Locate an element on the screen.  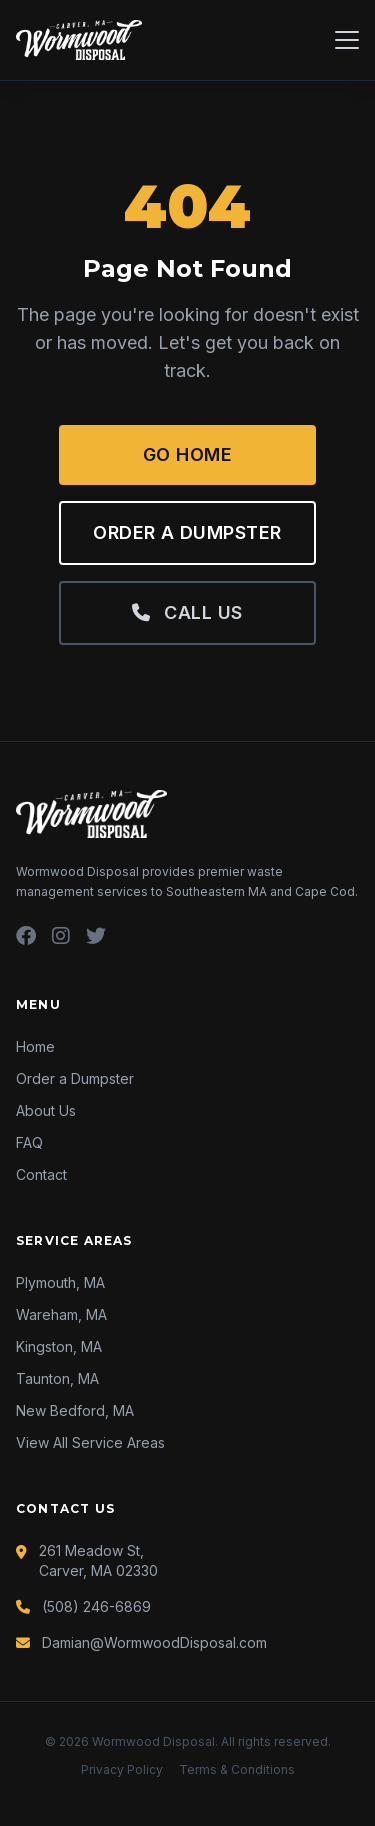
[Menu] is located at coordinates (347, 40).